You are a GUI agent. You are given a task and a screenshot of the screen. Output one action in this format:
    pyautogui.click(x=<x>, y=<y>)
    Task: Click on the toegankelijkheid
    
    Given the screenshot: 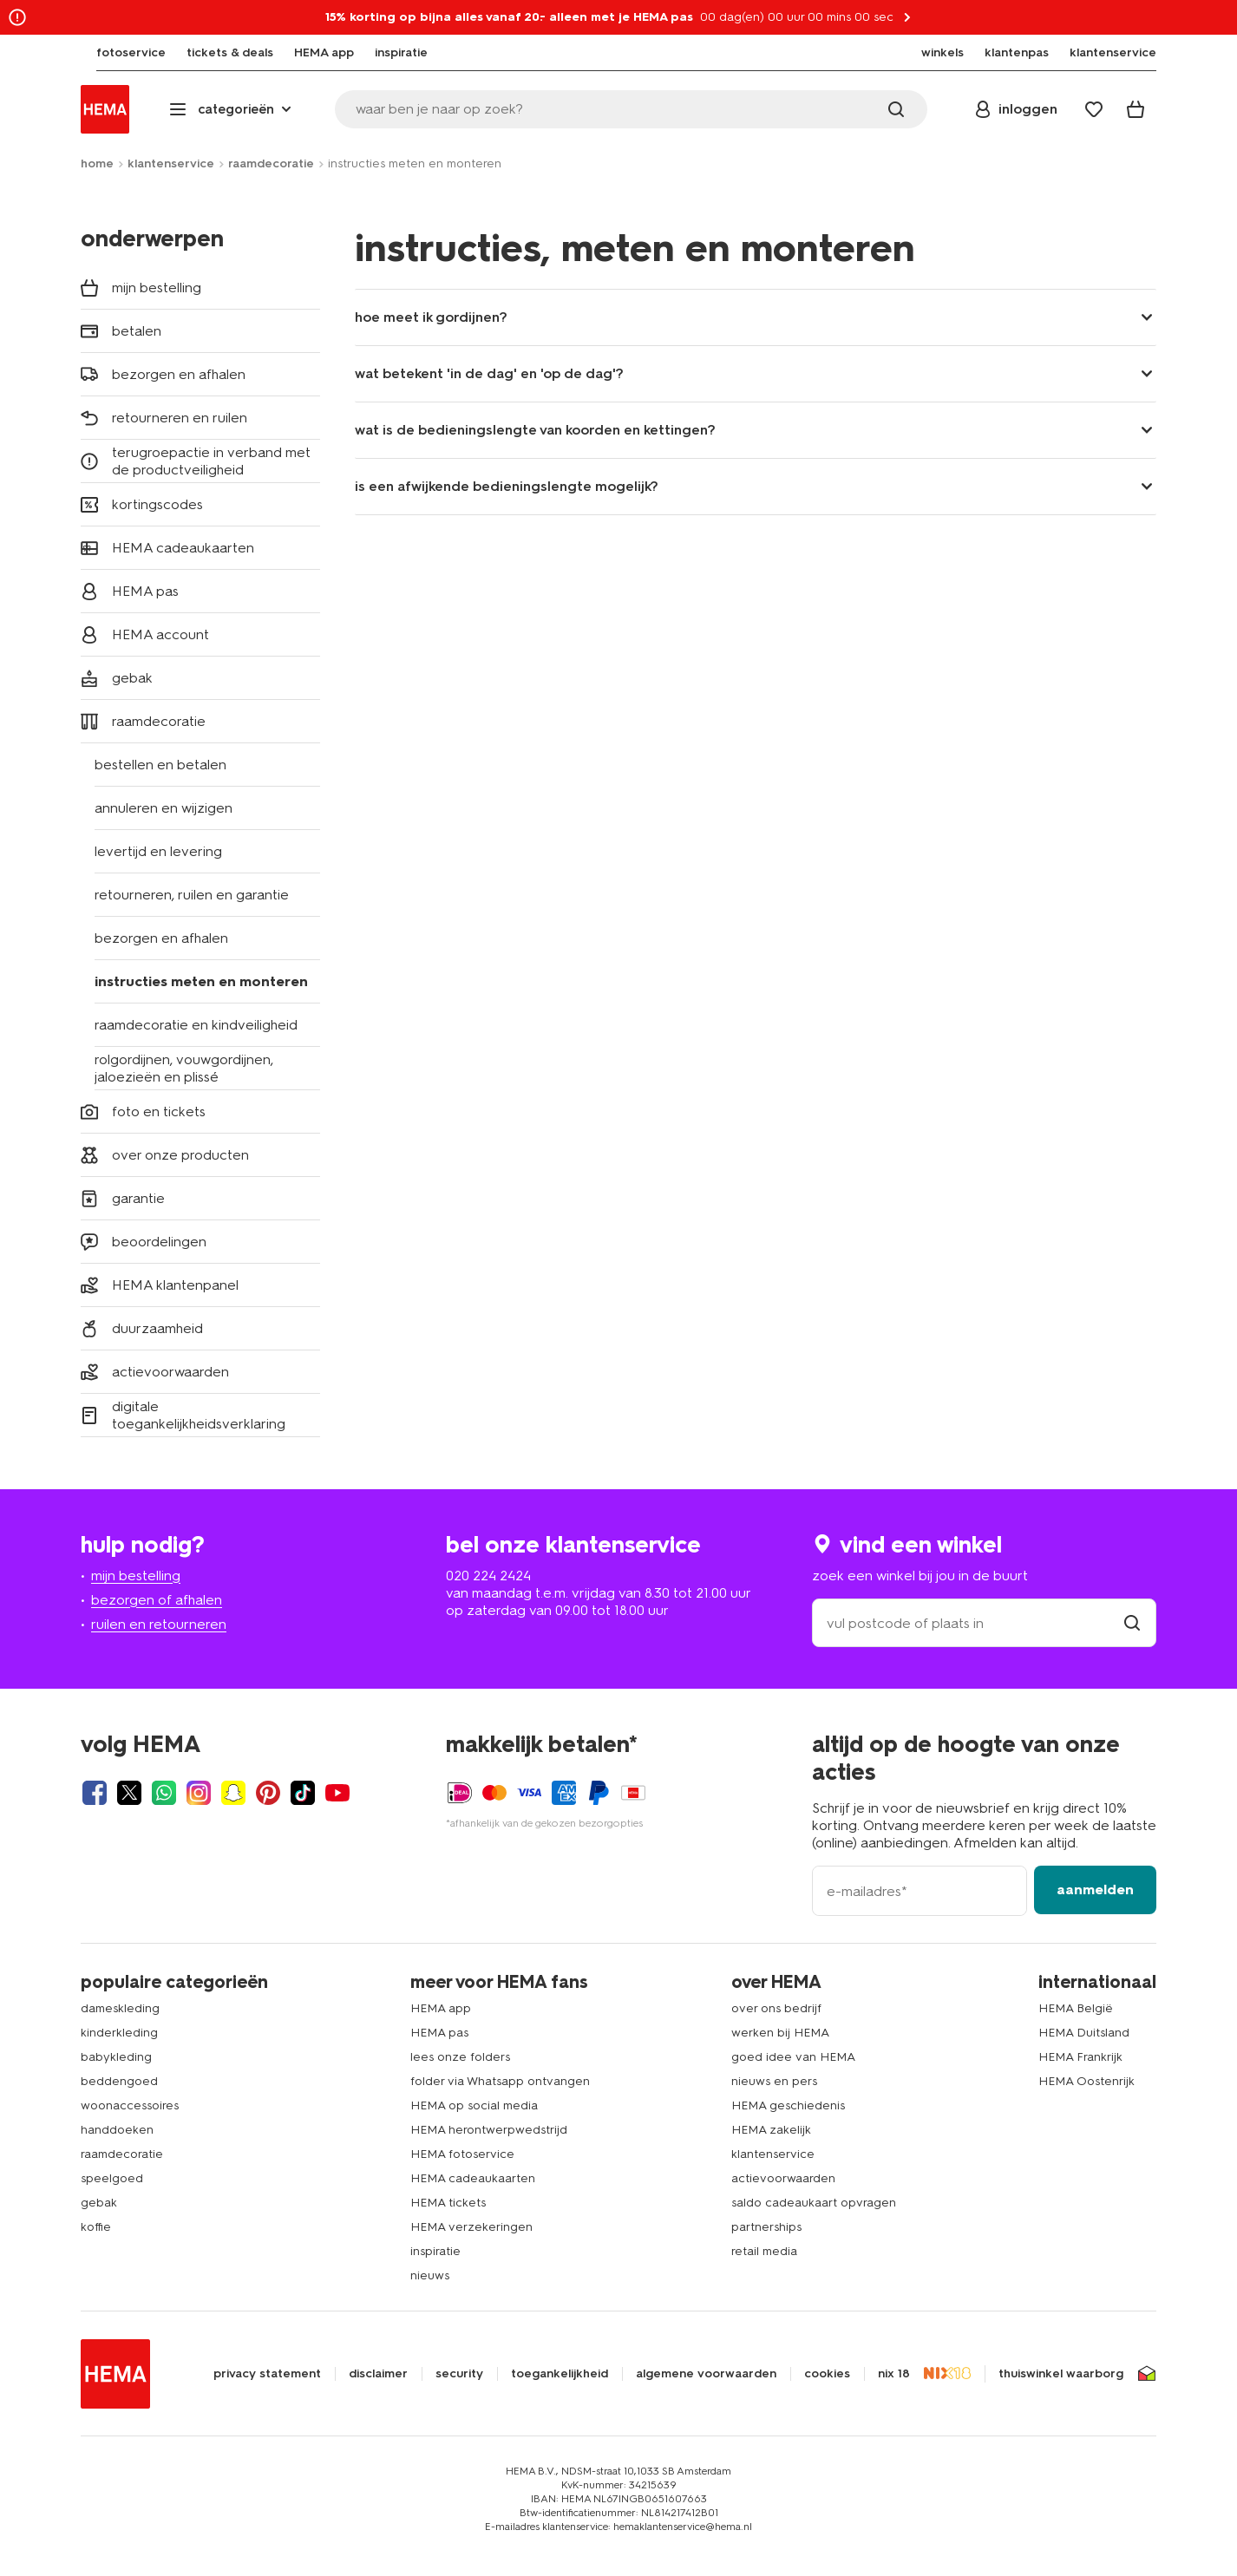 What is the action you would take?
    pyautogui.click(x=559, y=2374)
    